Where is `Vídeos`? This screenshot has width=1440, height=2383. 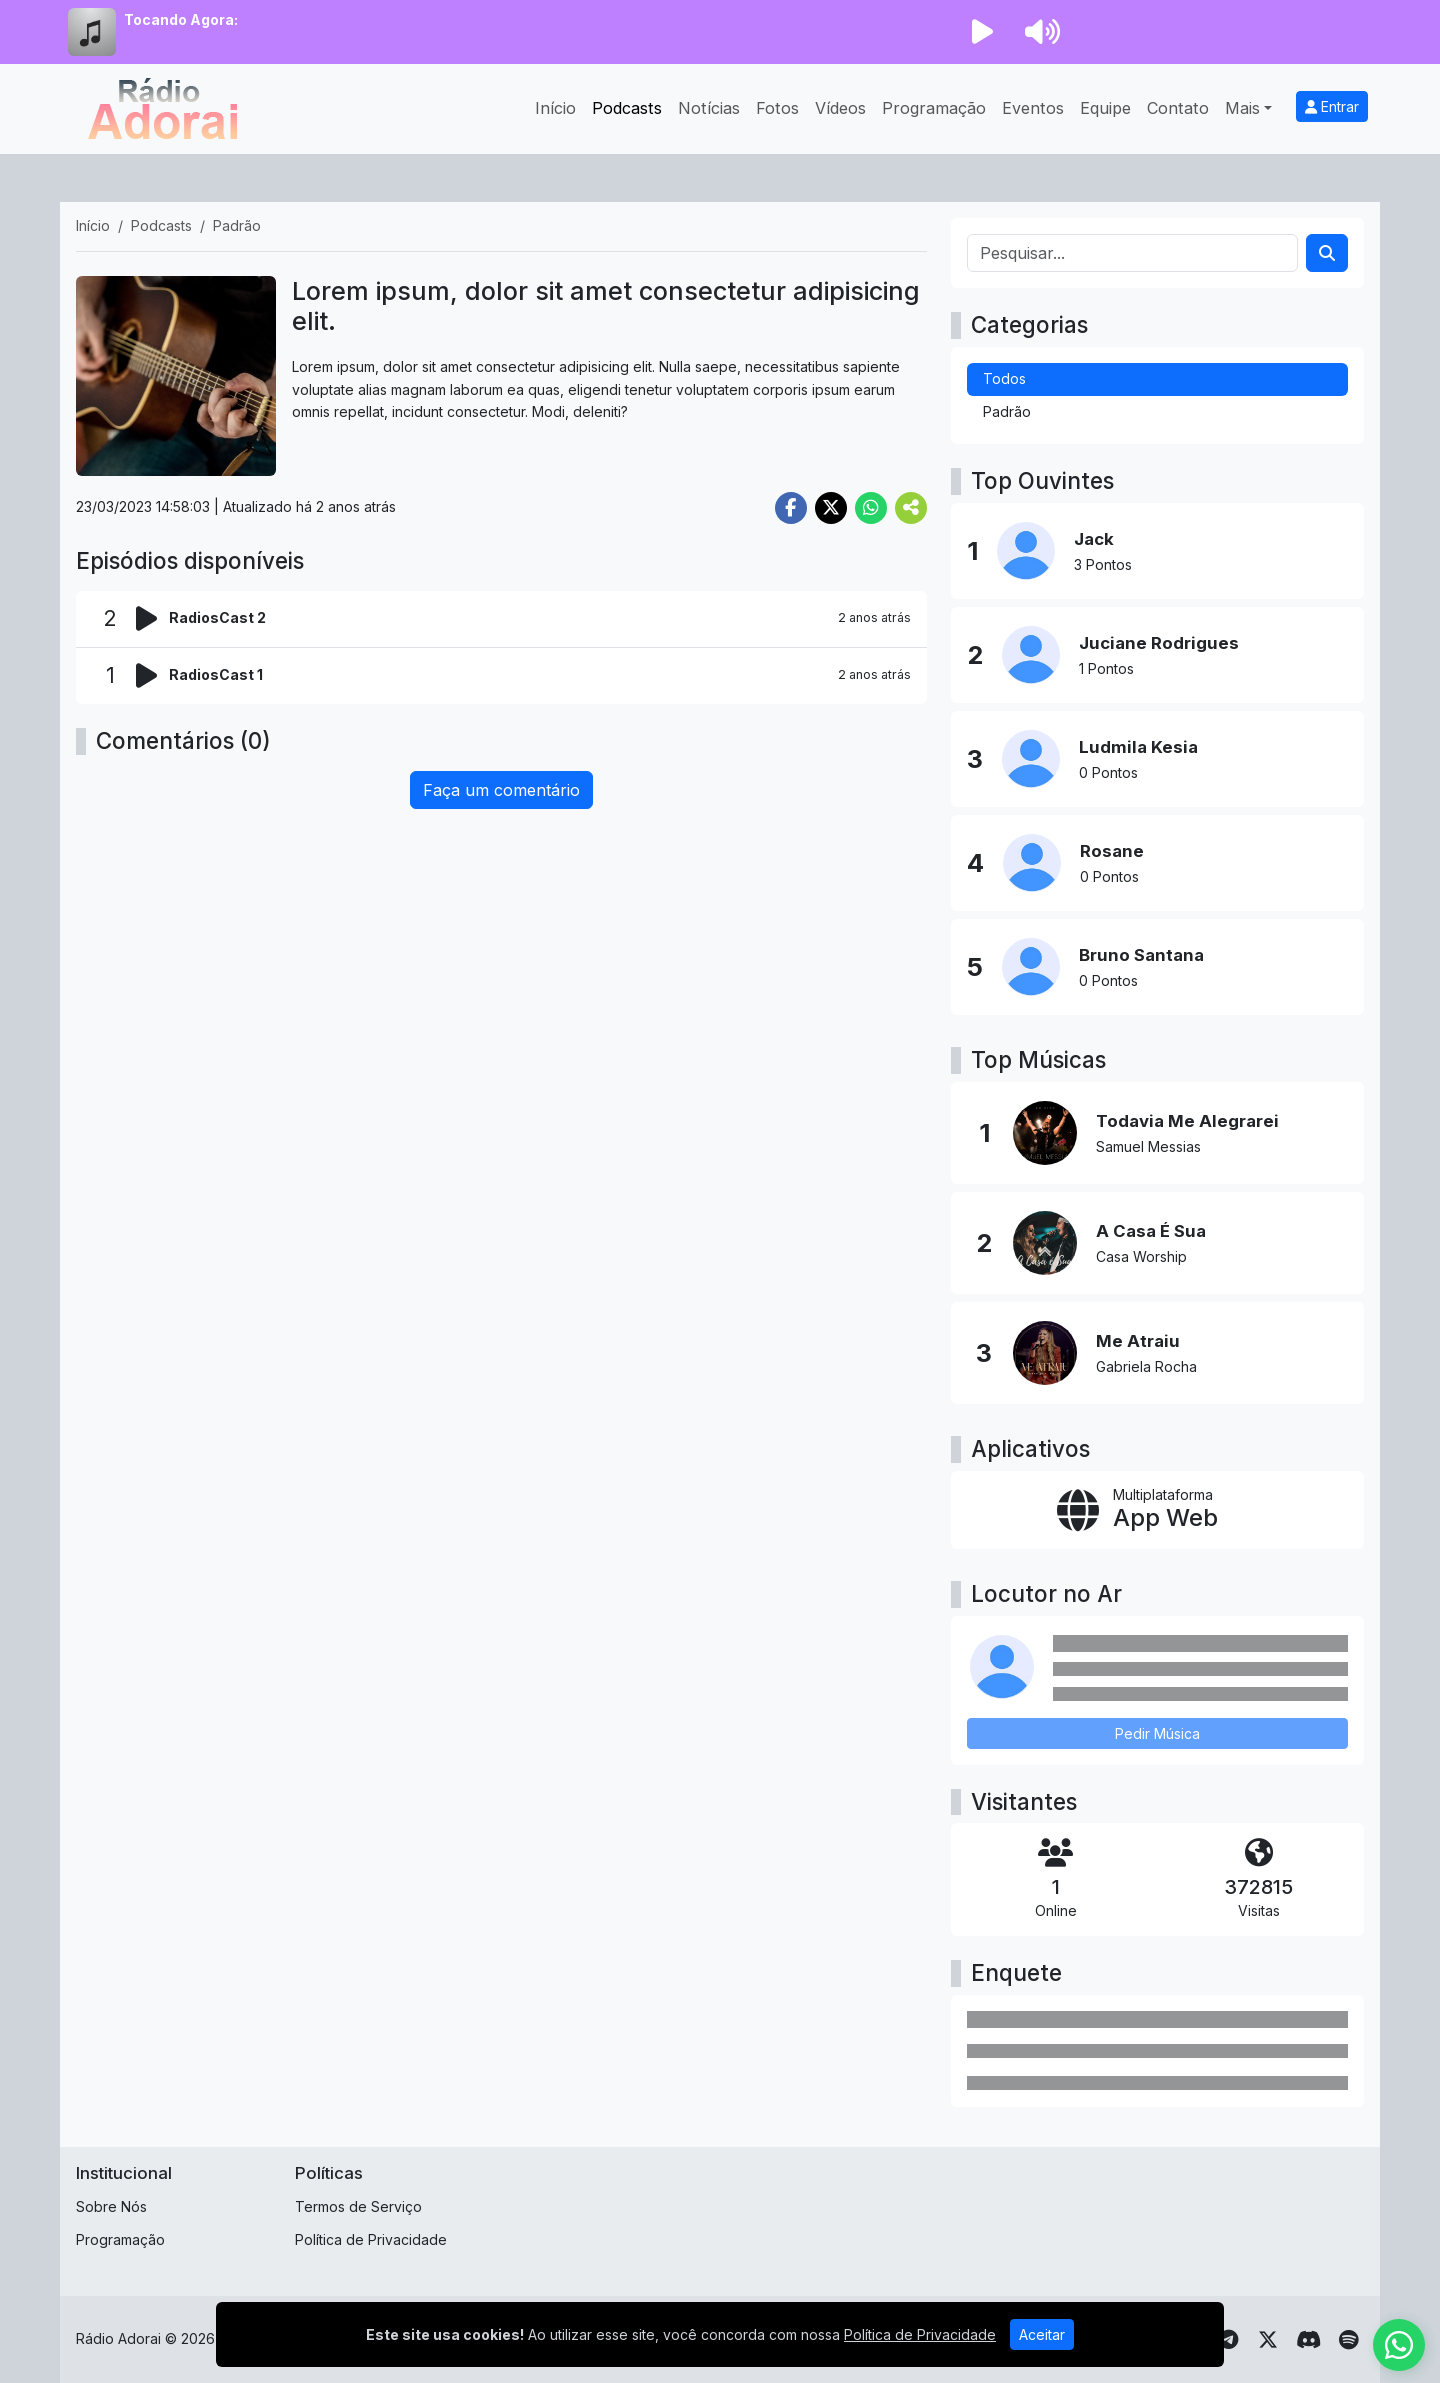
Vídeos is located at coordinates (840, 108).